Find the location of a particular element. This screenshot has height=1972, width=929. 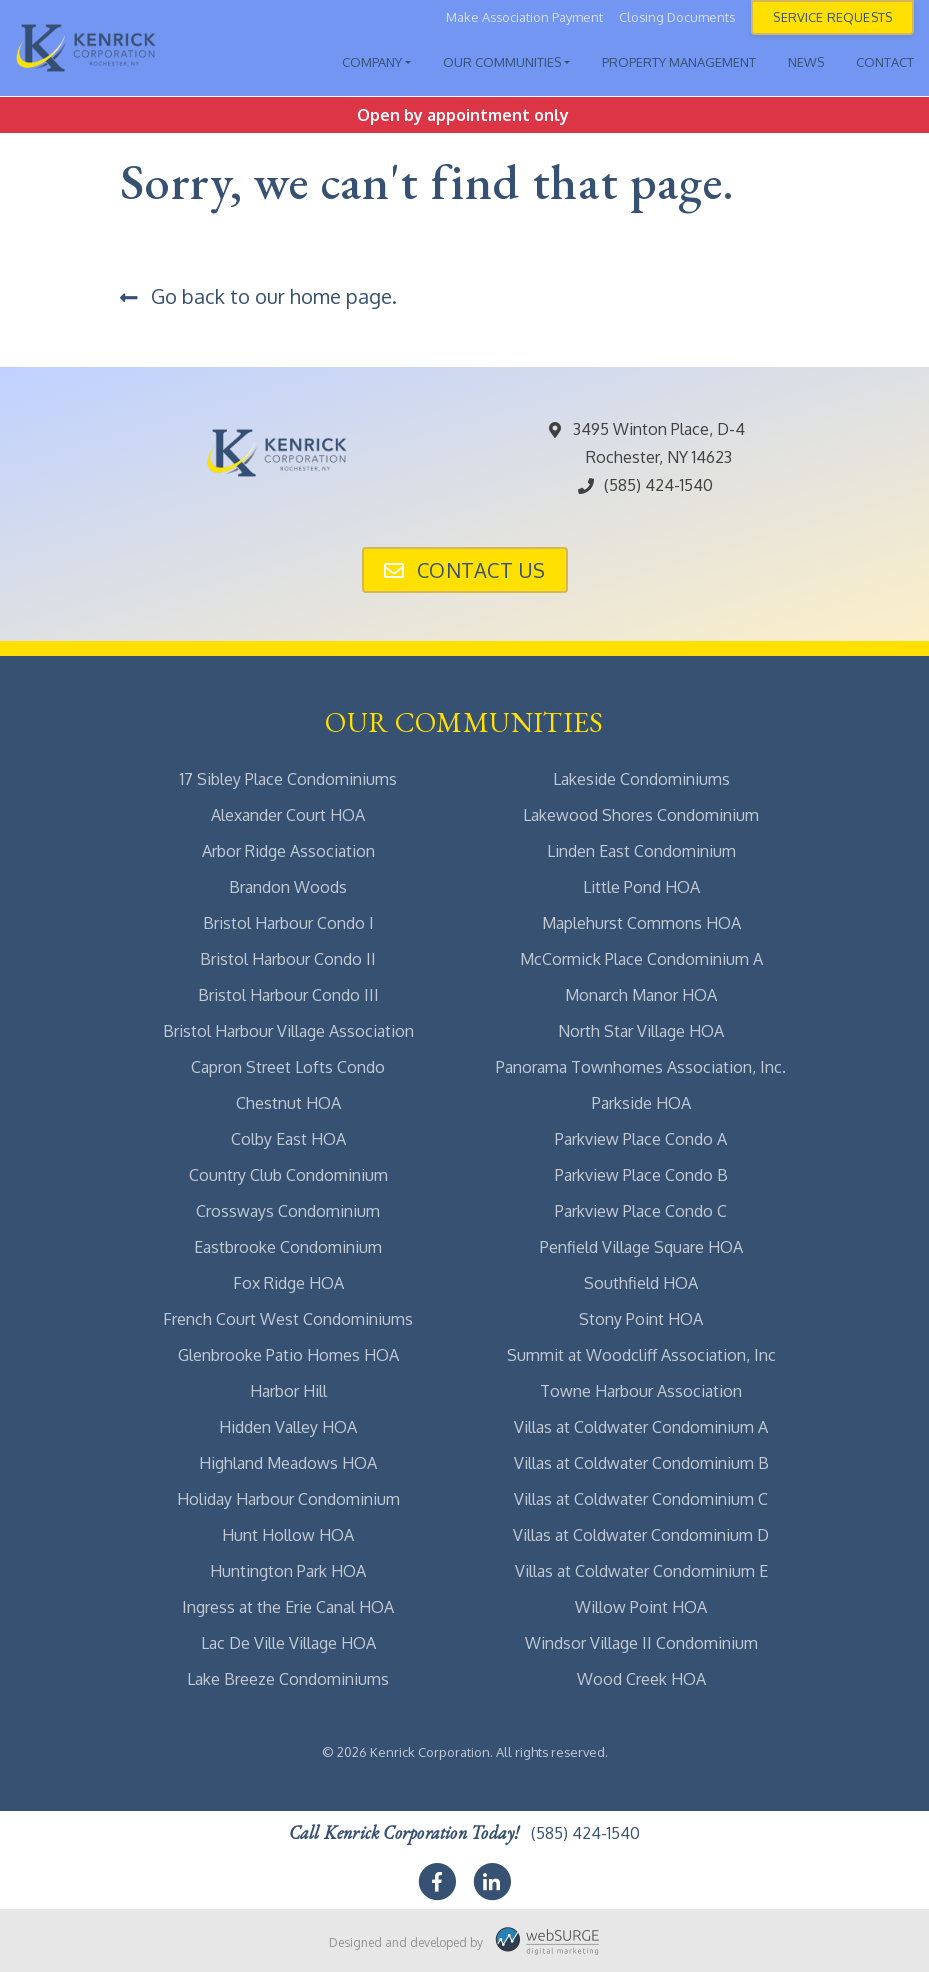

Capron Street Lofts Condo is located at coordinates (288, 1067).